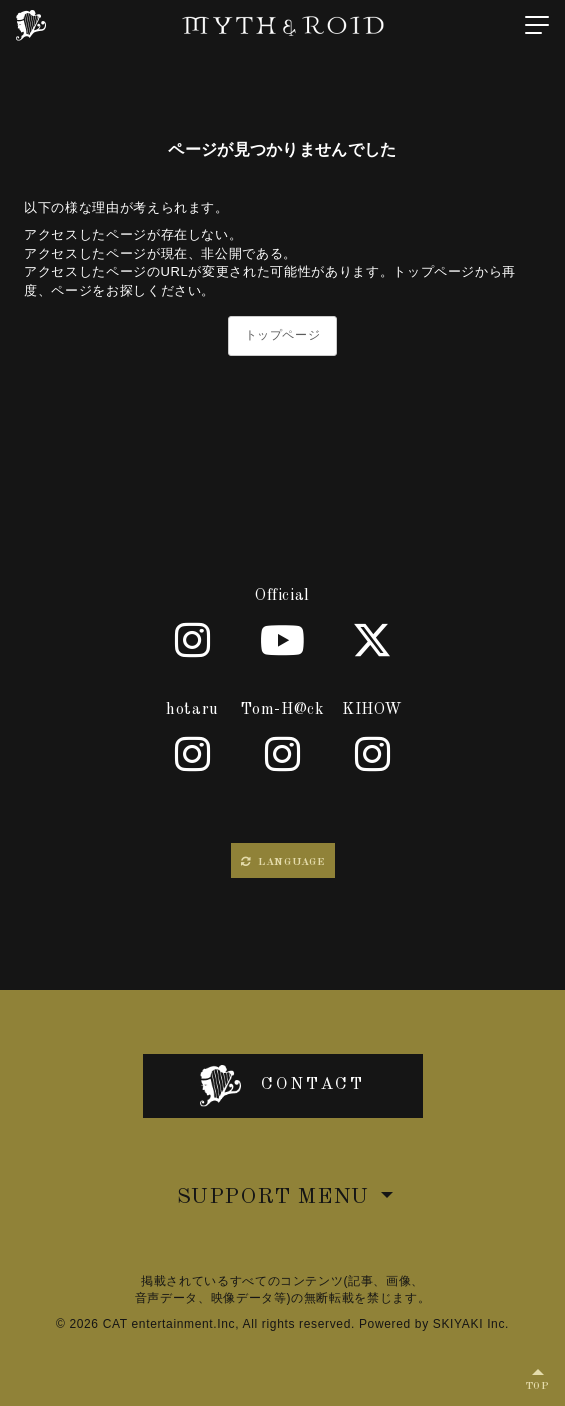 This screenshot has width=565, height=1406. I want to click on [hotaru], so click(193, 754).